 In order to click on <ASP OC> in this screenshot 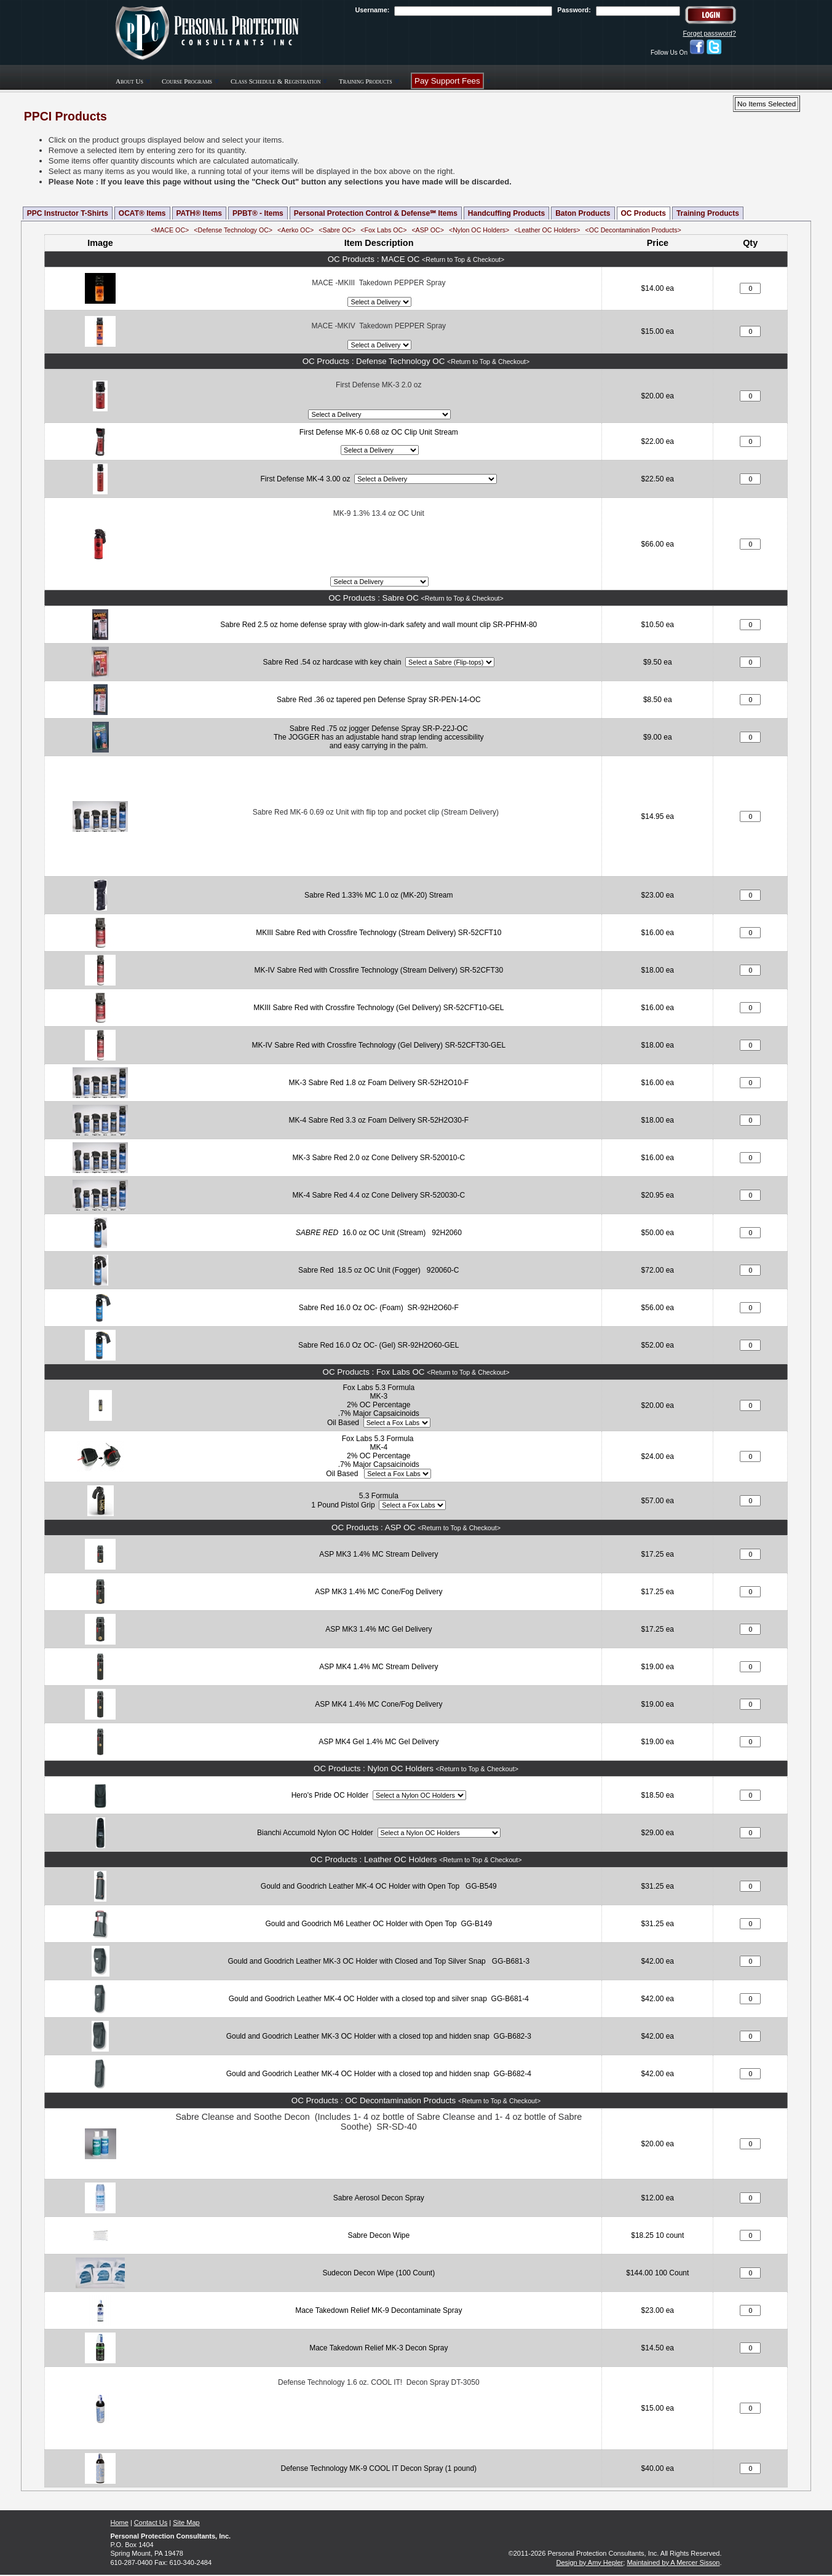, I will do `click(427, 230)`.